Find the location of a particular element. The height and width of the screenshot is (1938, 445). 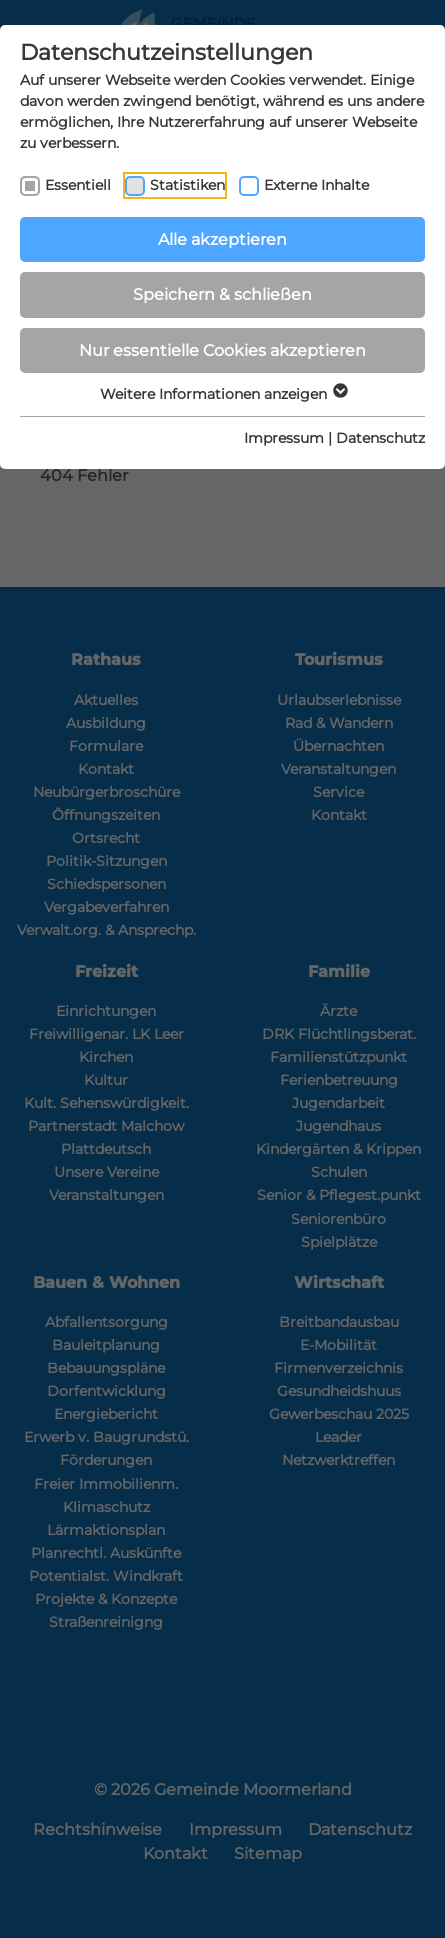

Alle akzeptieren is located at coordinates (222, 239).